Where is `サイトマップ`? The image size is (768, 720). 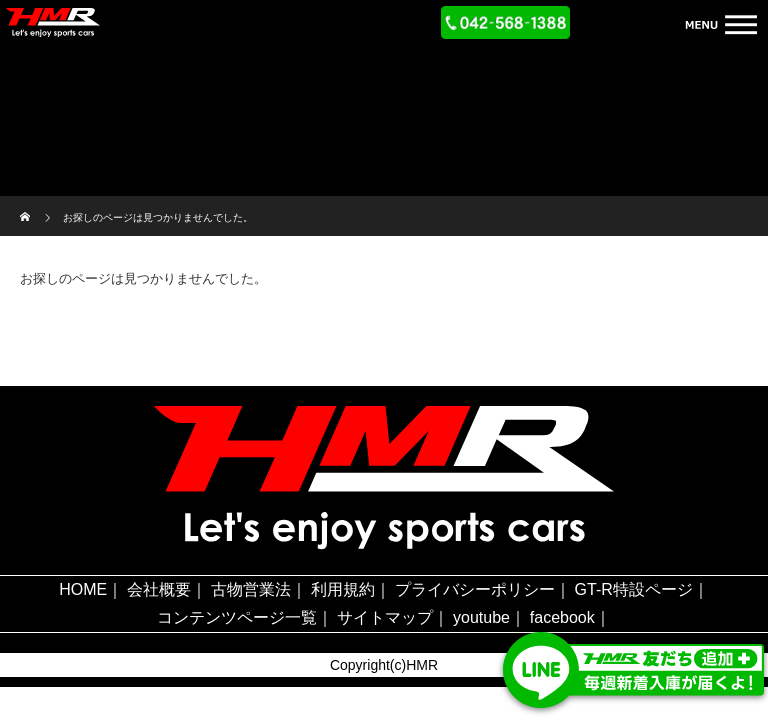 サイトマップ is located at coordinates (385, 617).